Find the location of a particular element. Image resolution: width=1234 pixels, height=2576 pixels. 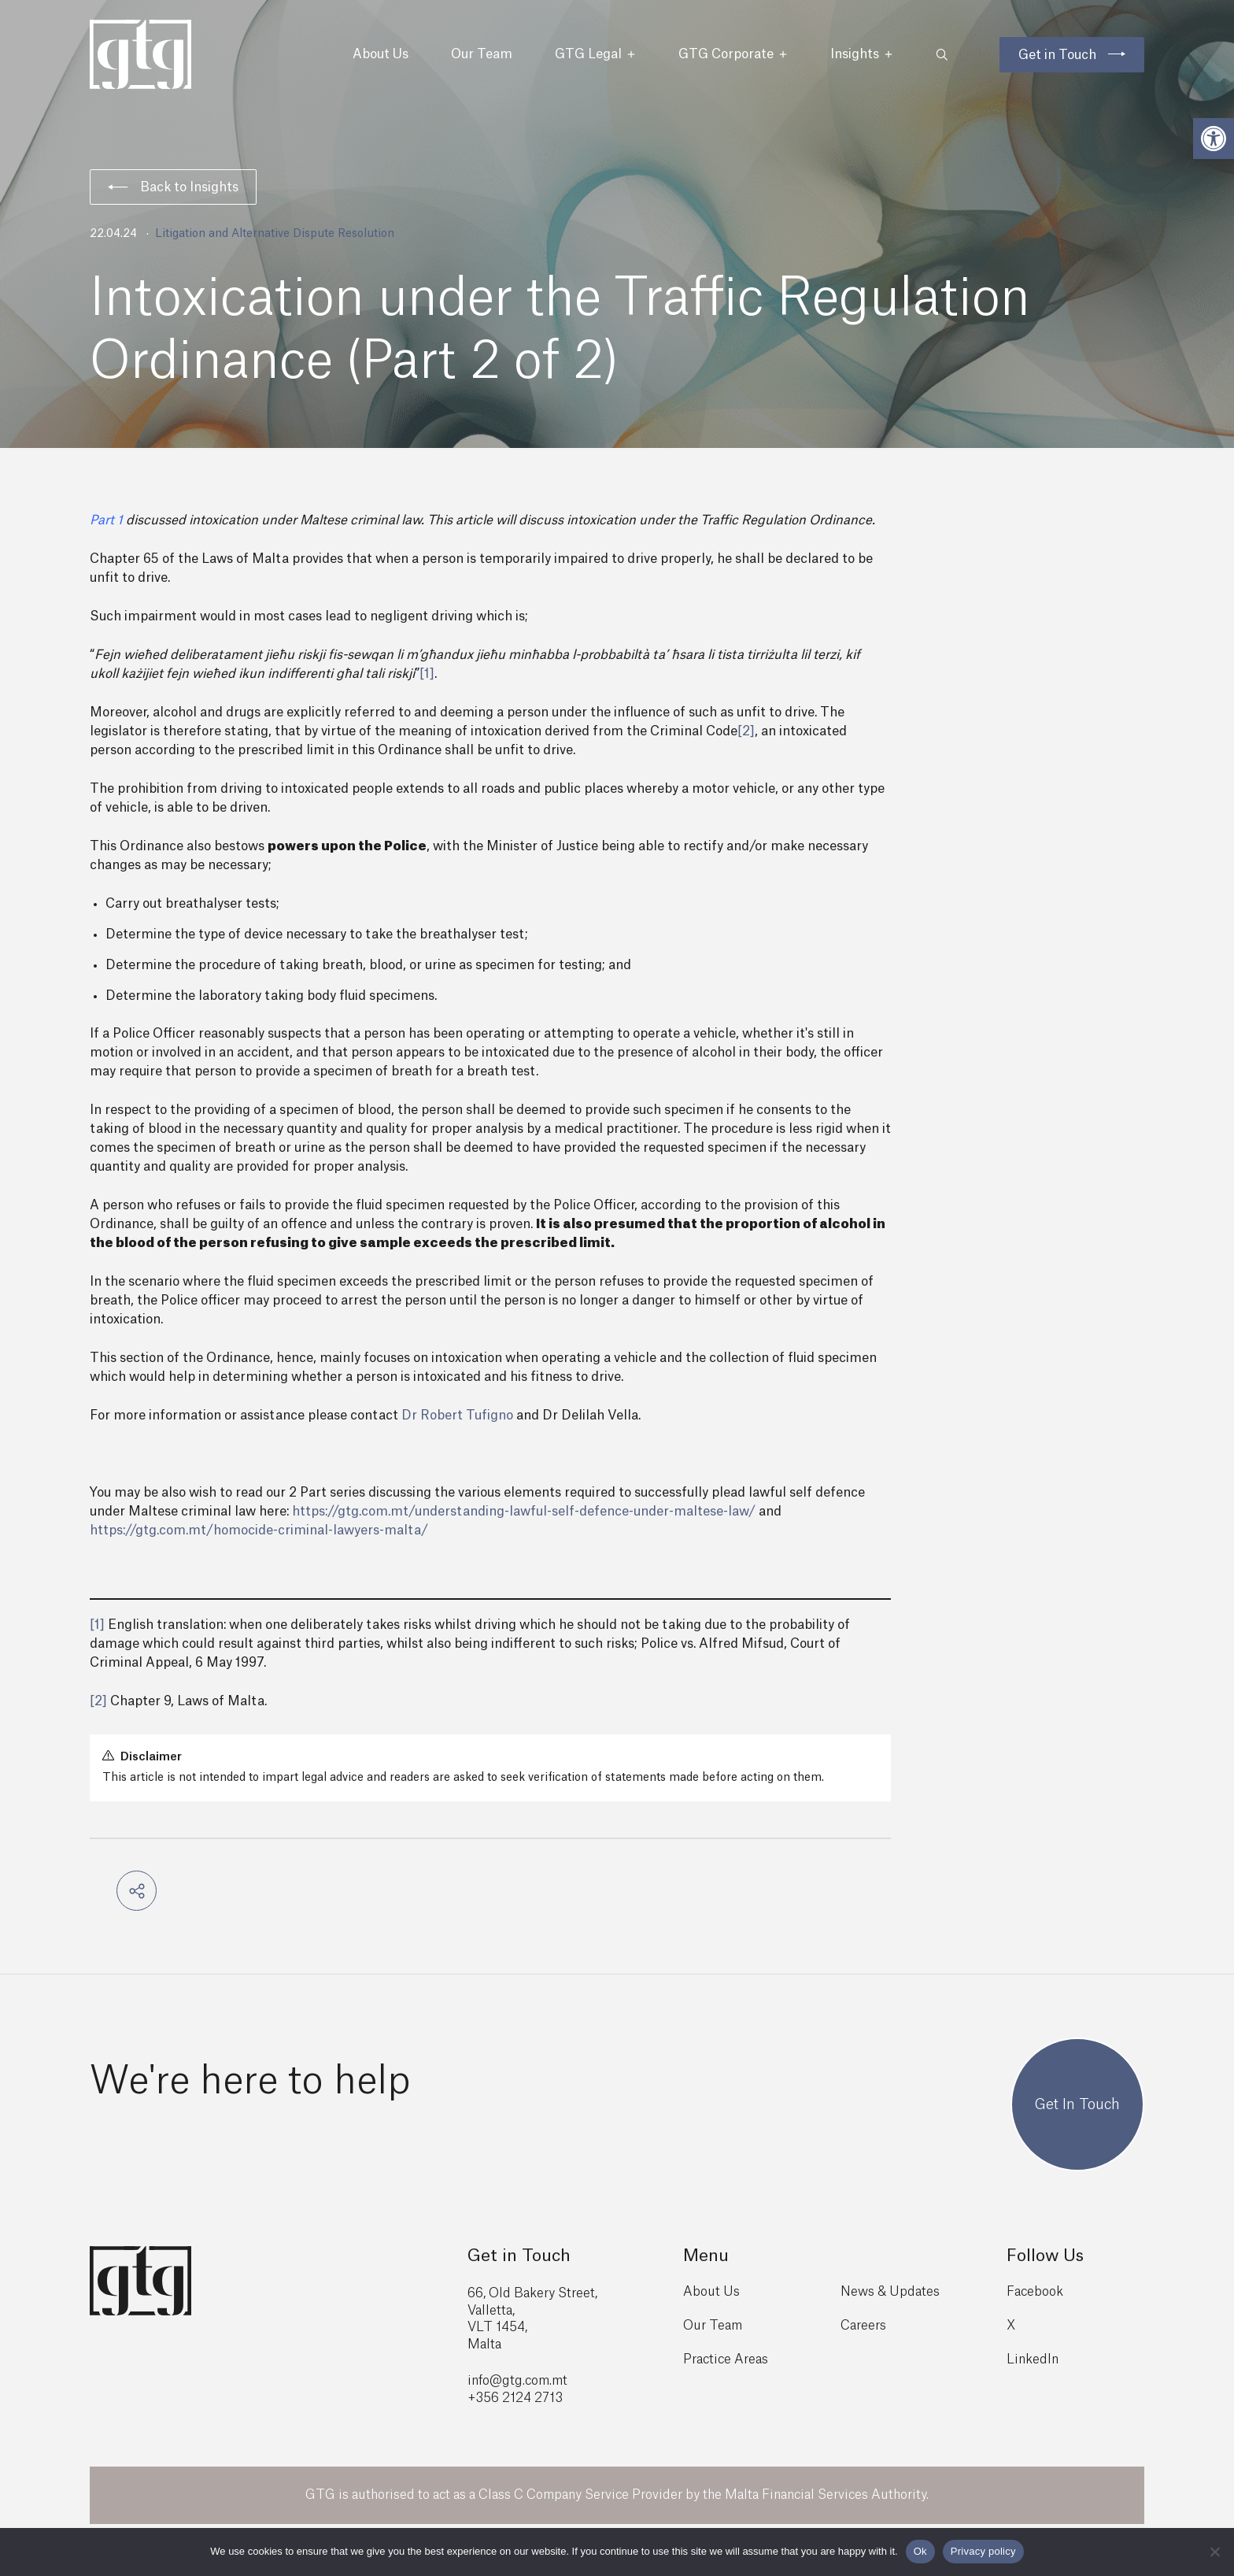

GTG Corporate is located at coordinates (733, 54).